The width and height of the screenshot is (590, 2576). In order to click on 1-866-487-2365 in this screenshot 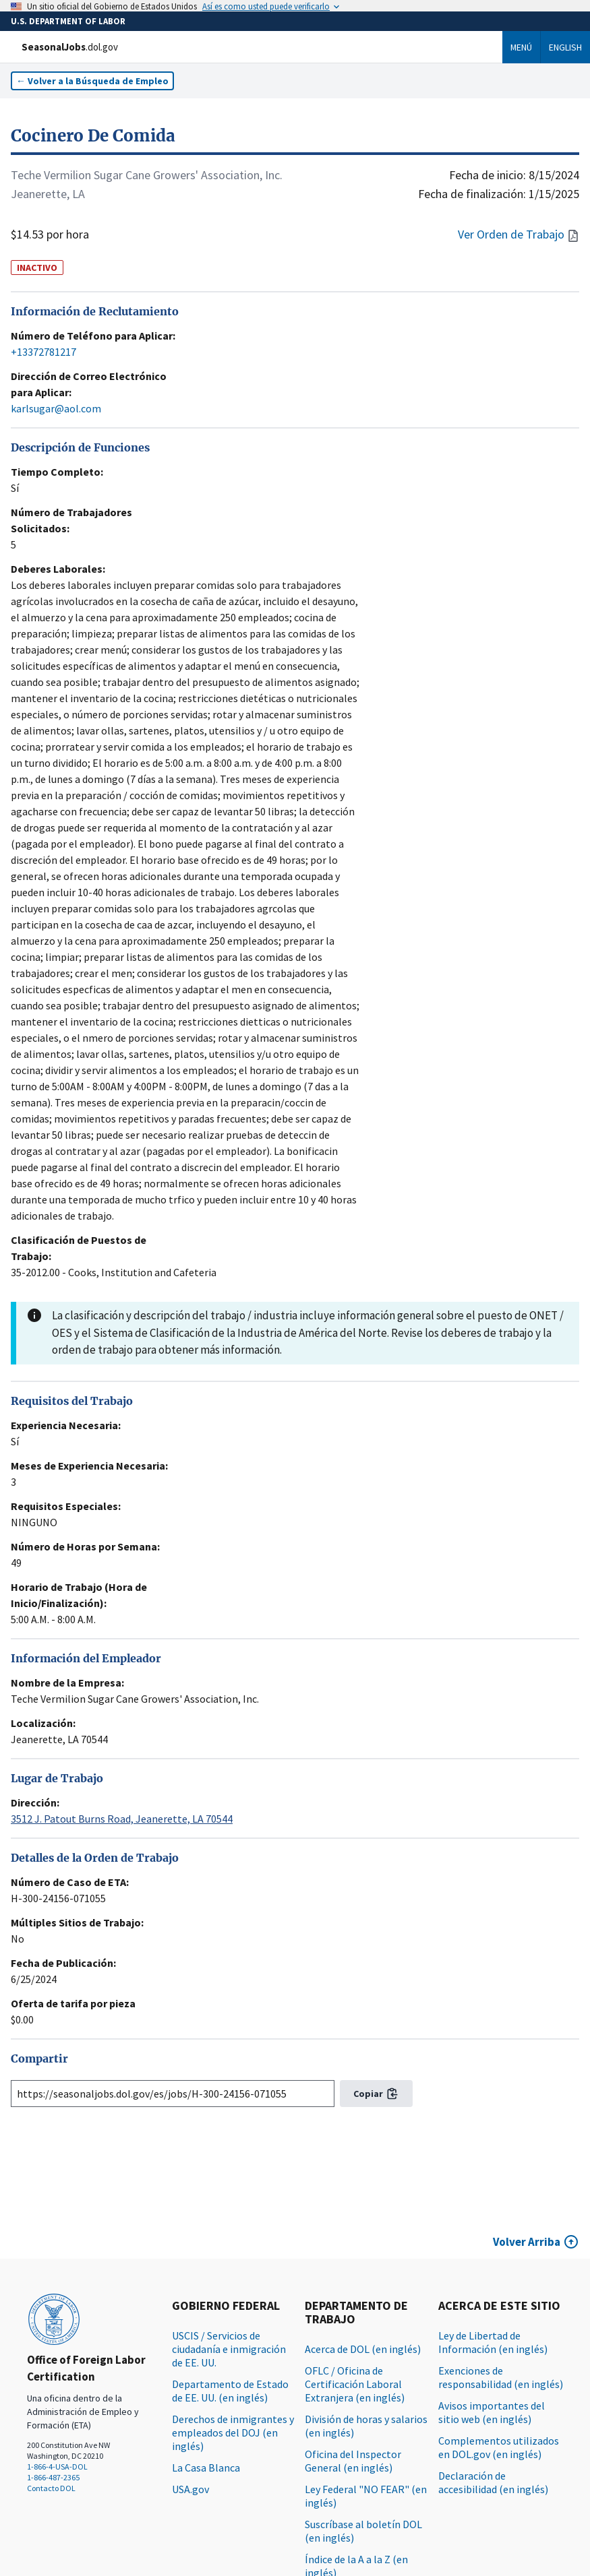, I will do `click(53, 2477)`.